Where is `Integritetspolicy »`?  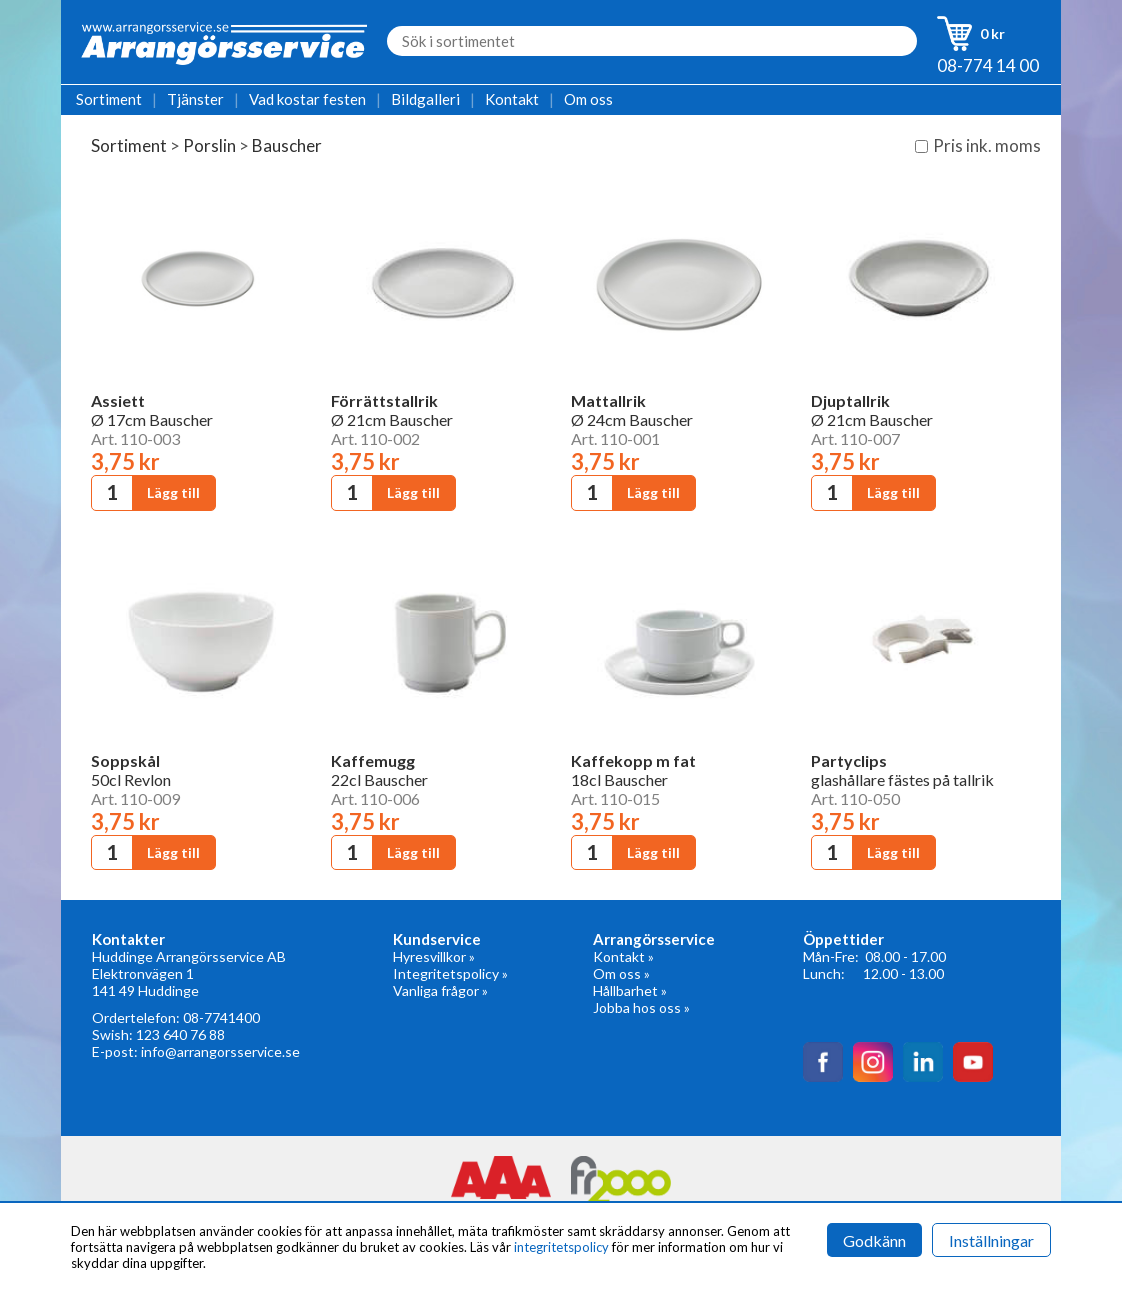 Integritetspolicy » is located at coordinates (450, 973).